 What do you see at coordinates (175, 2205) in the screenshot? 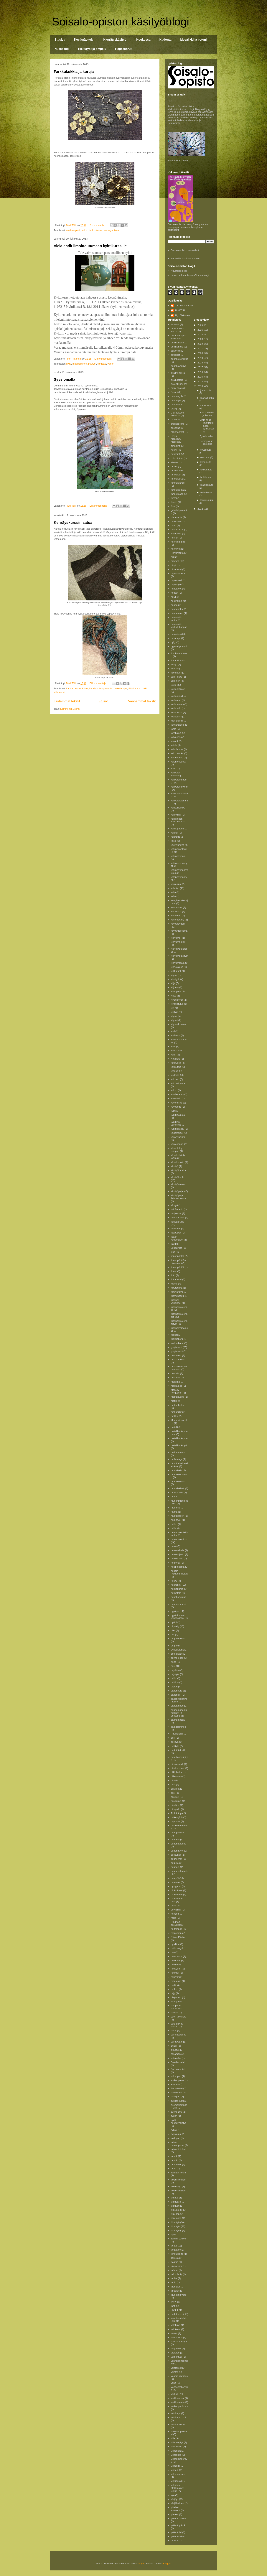
I see `tikkuvati` at bounding box center [175, 2205].